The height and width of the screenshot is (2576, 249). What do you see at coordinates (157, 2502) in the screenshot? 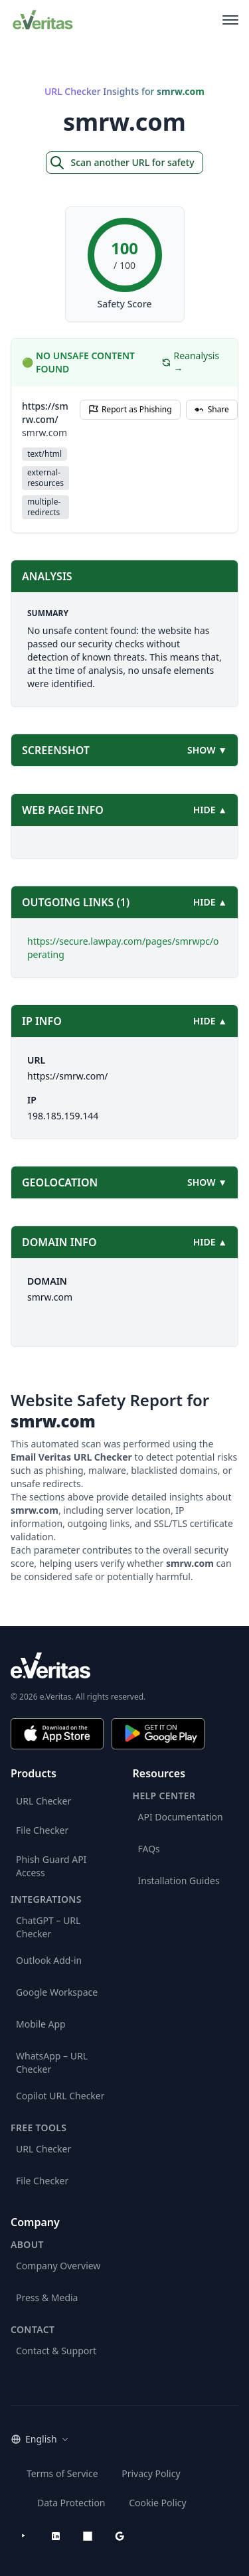
I see `Cookie Policy` at bounding box center [157, 2502].